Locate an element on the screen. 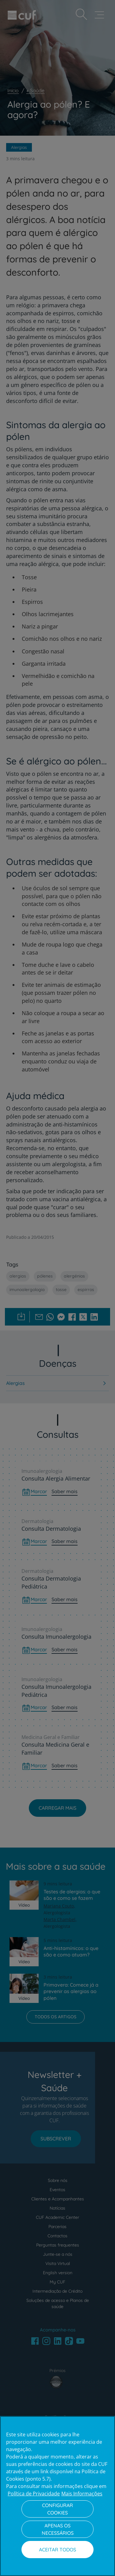 This screenshot has width=115, height=2576. Apenas os necessários is located at coordinates (58, 2529).